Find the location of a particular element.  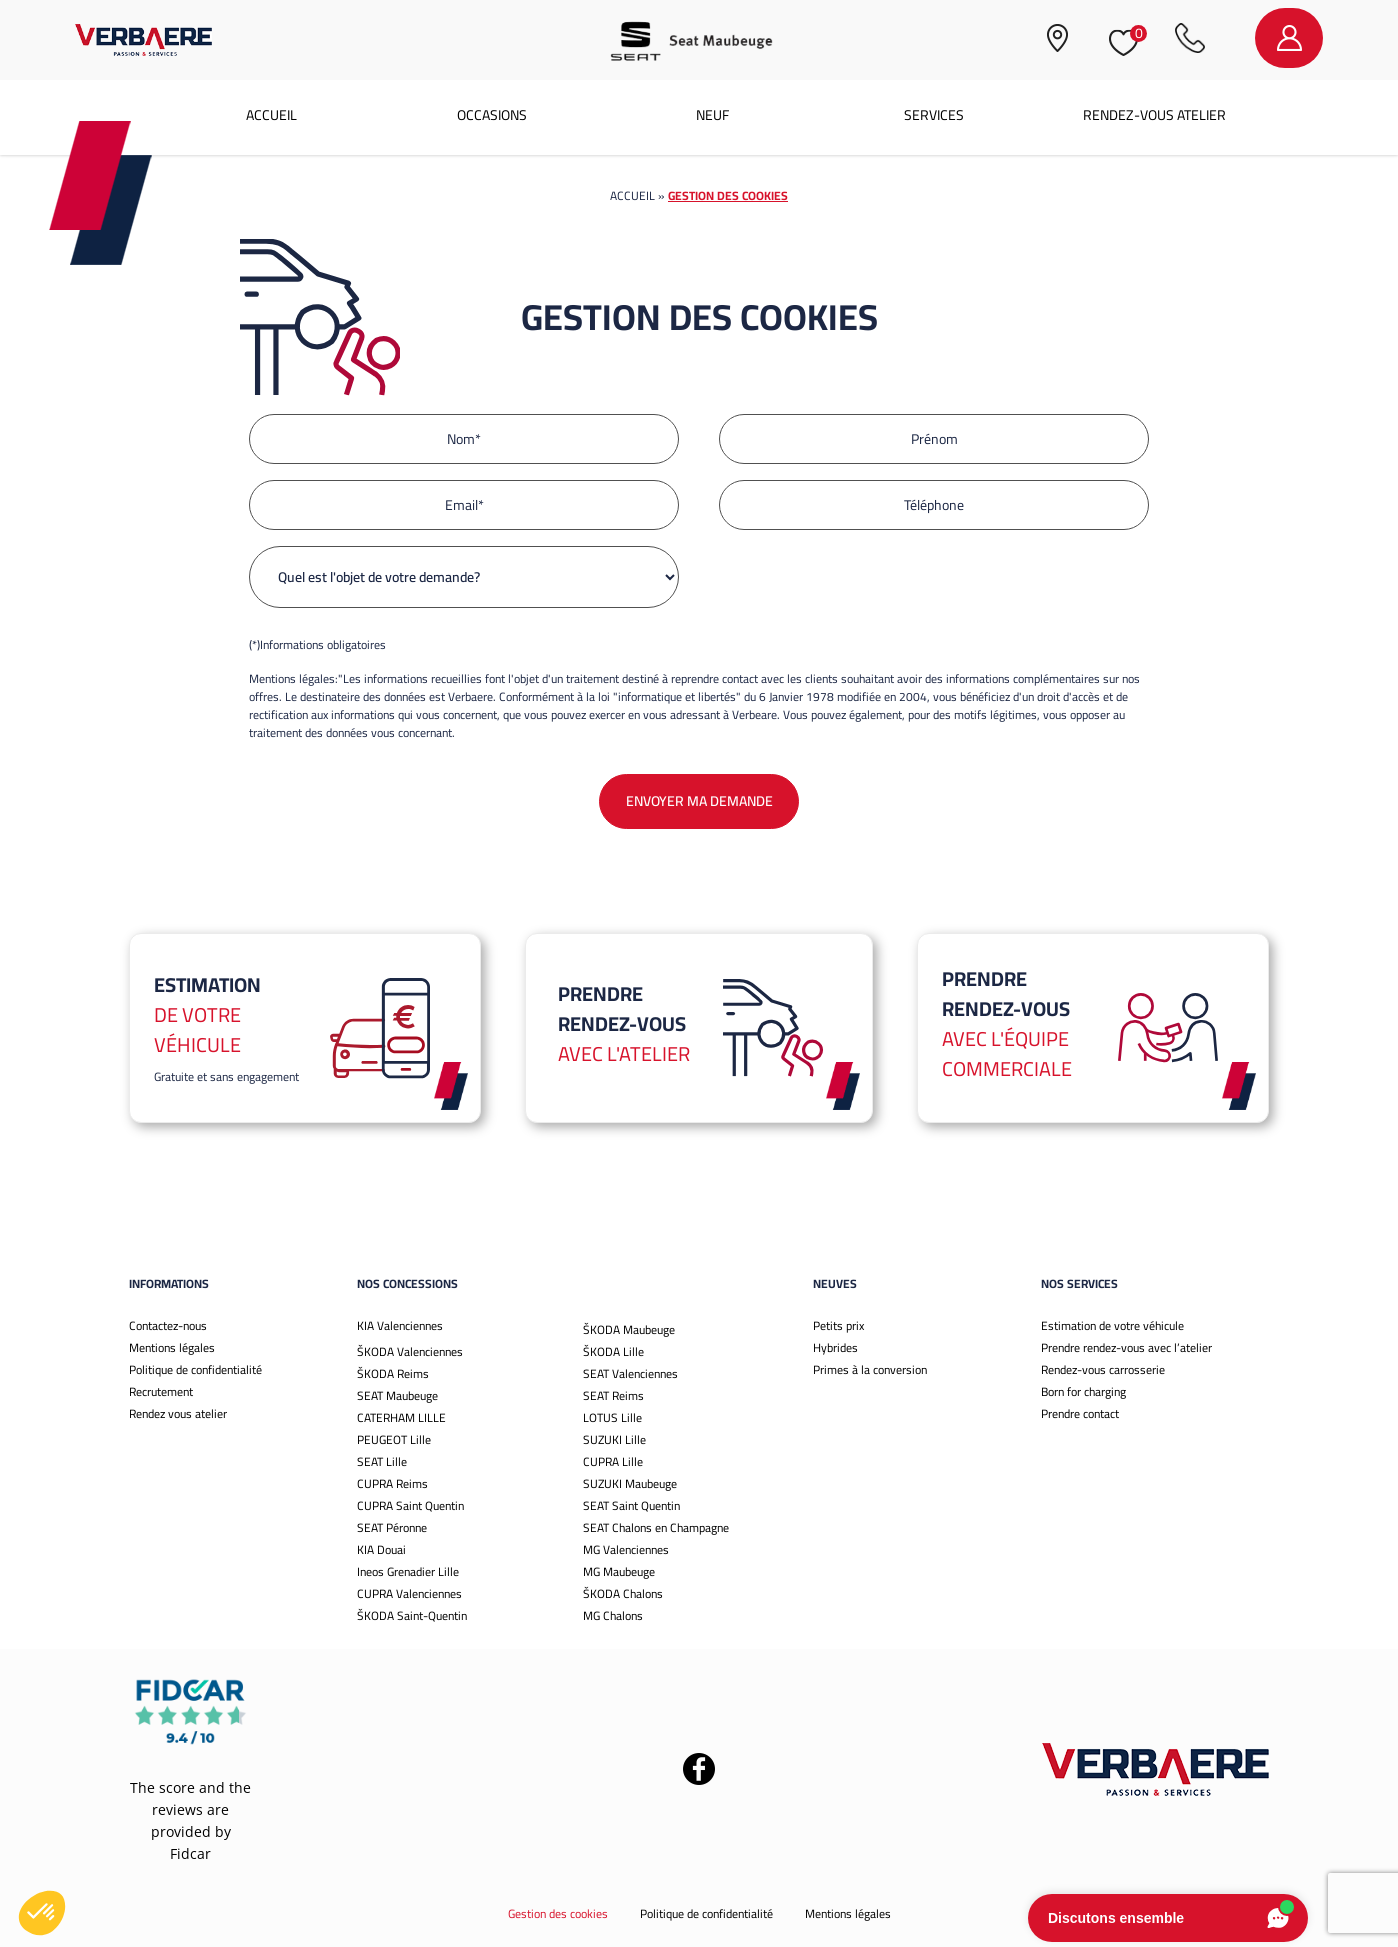

SEAT Reims is located at coordinates (613, 1395).